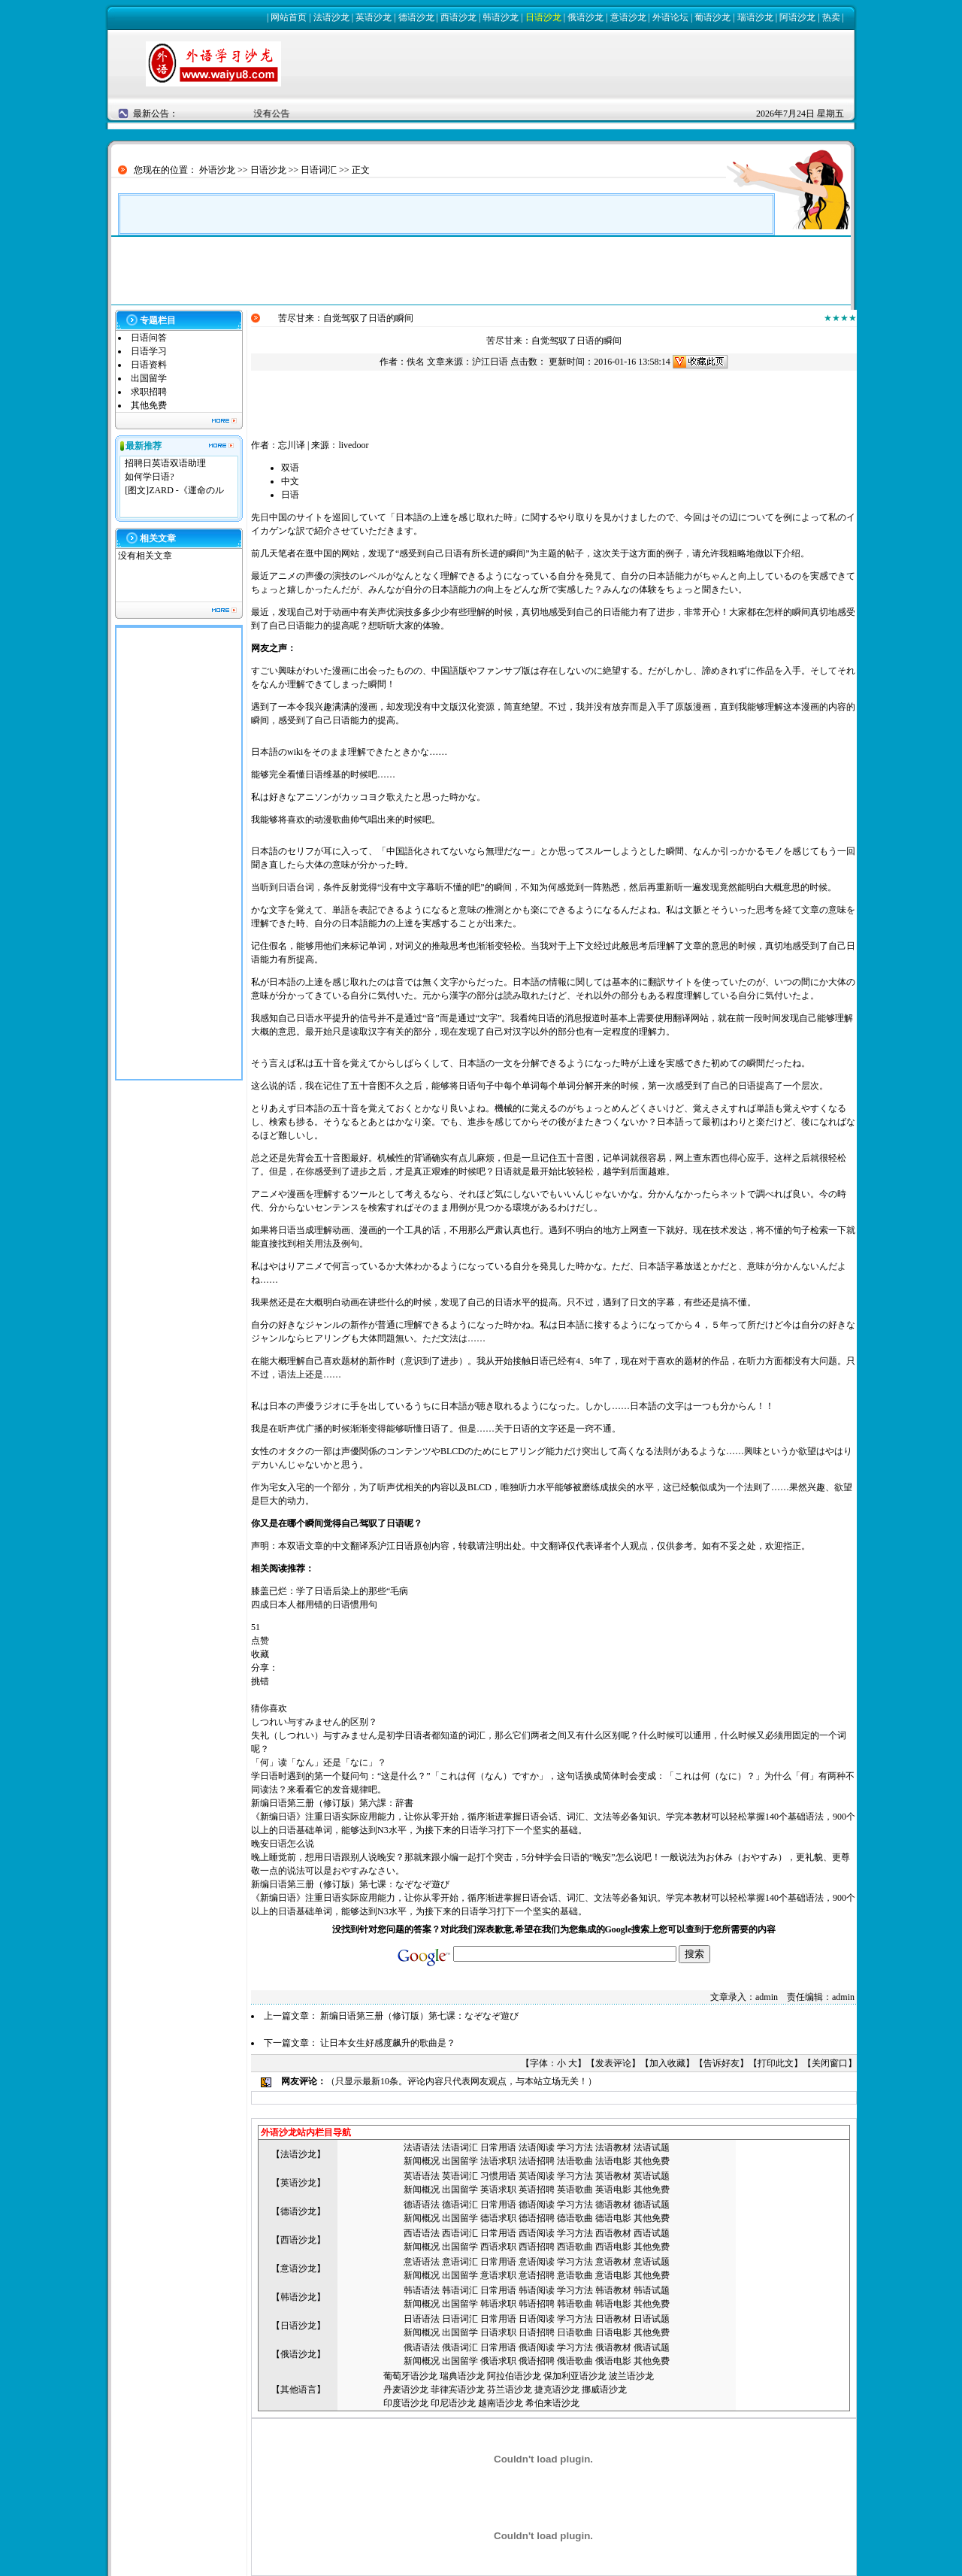  Describe the element at coordinates (149, 364) in the screenshot. I see `日语资料` at that location.